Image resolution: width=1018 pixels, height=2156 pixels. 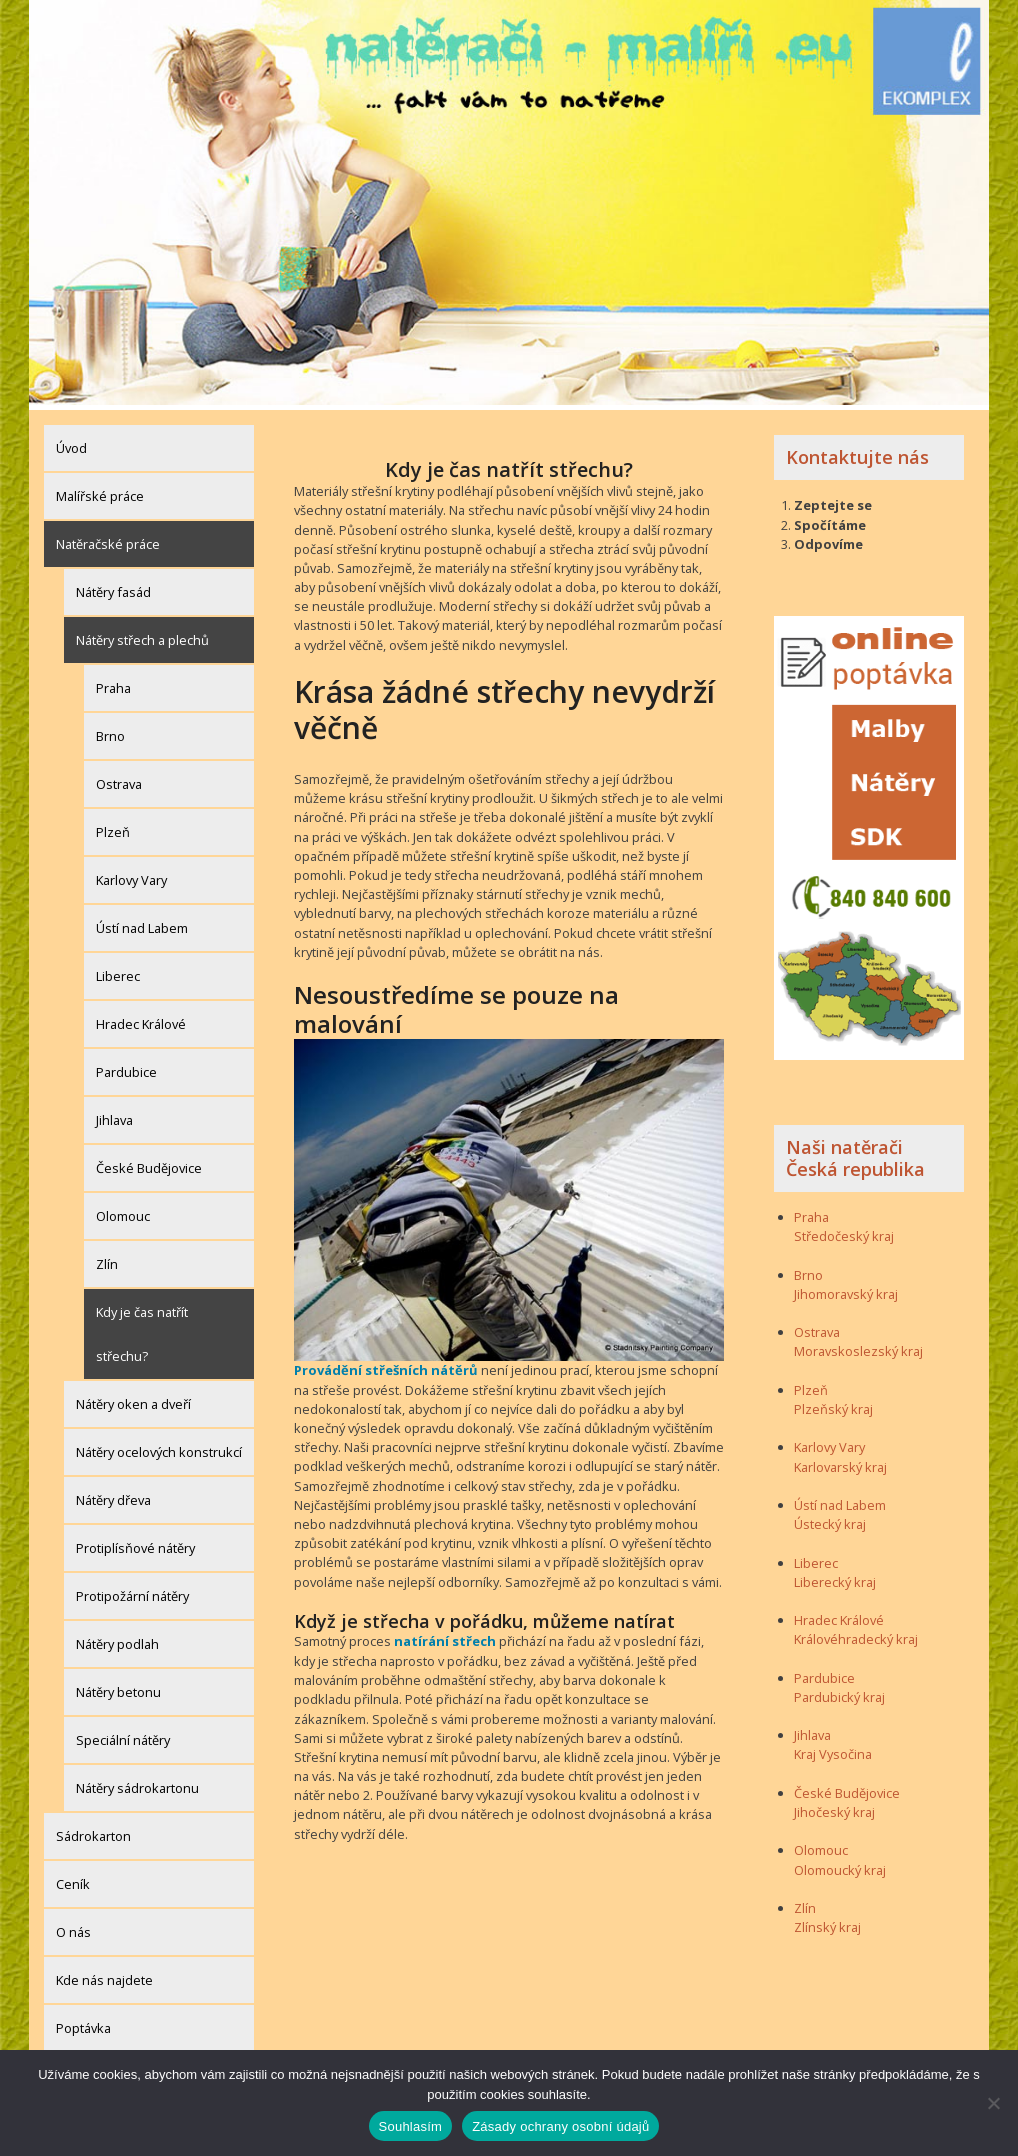 What do you see at coordinates (123, 1735) in the screenshot?
I see `Speciální nátěry` at bounding box center [123, 1735].